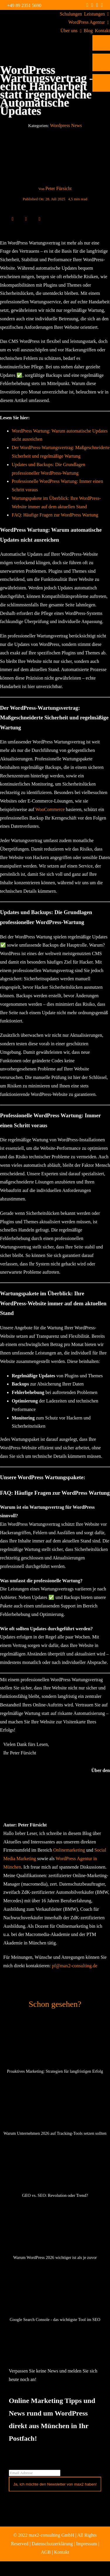 Image resolution: width=110 pixels, height=2576 pixels. I want to click on Kontakt, so click(61, 2552).